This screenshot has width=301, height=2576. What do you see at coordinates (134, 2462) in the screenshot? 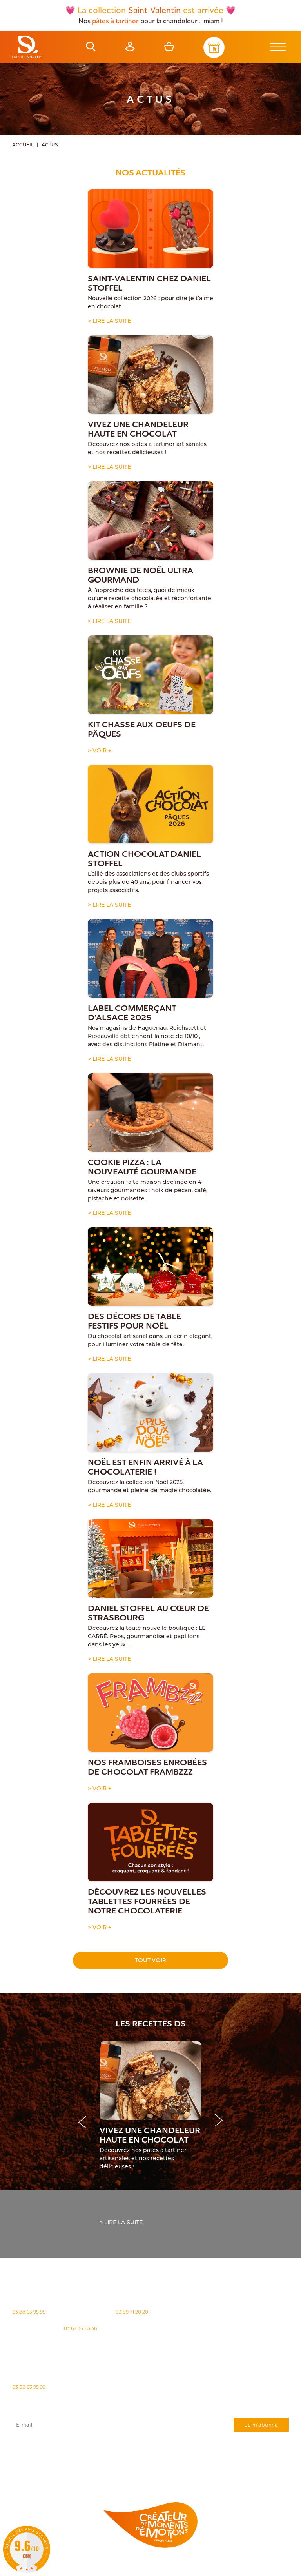
I see `"Politique de confidentialité"` at bounding box center [134, 2462].